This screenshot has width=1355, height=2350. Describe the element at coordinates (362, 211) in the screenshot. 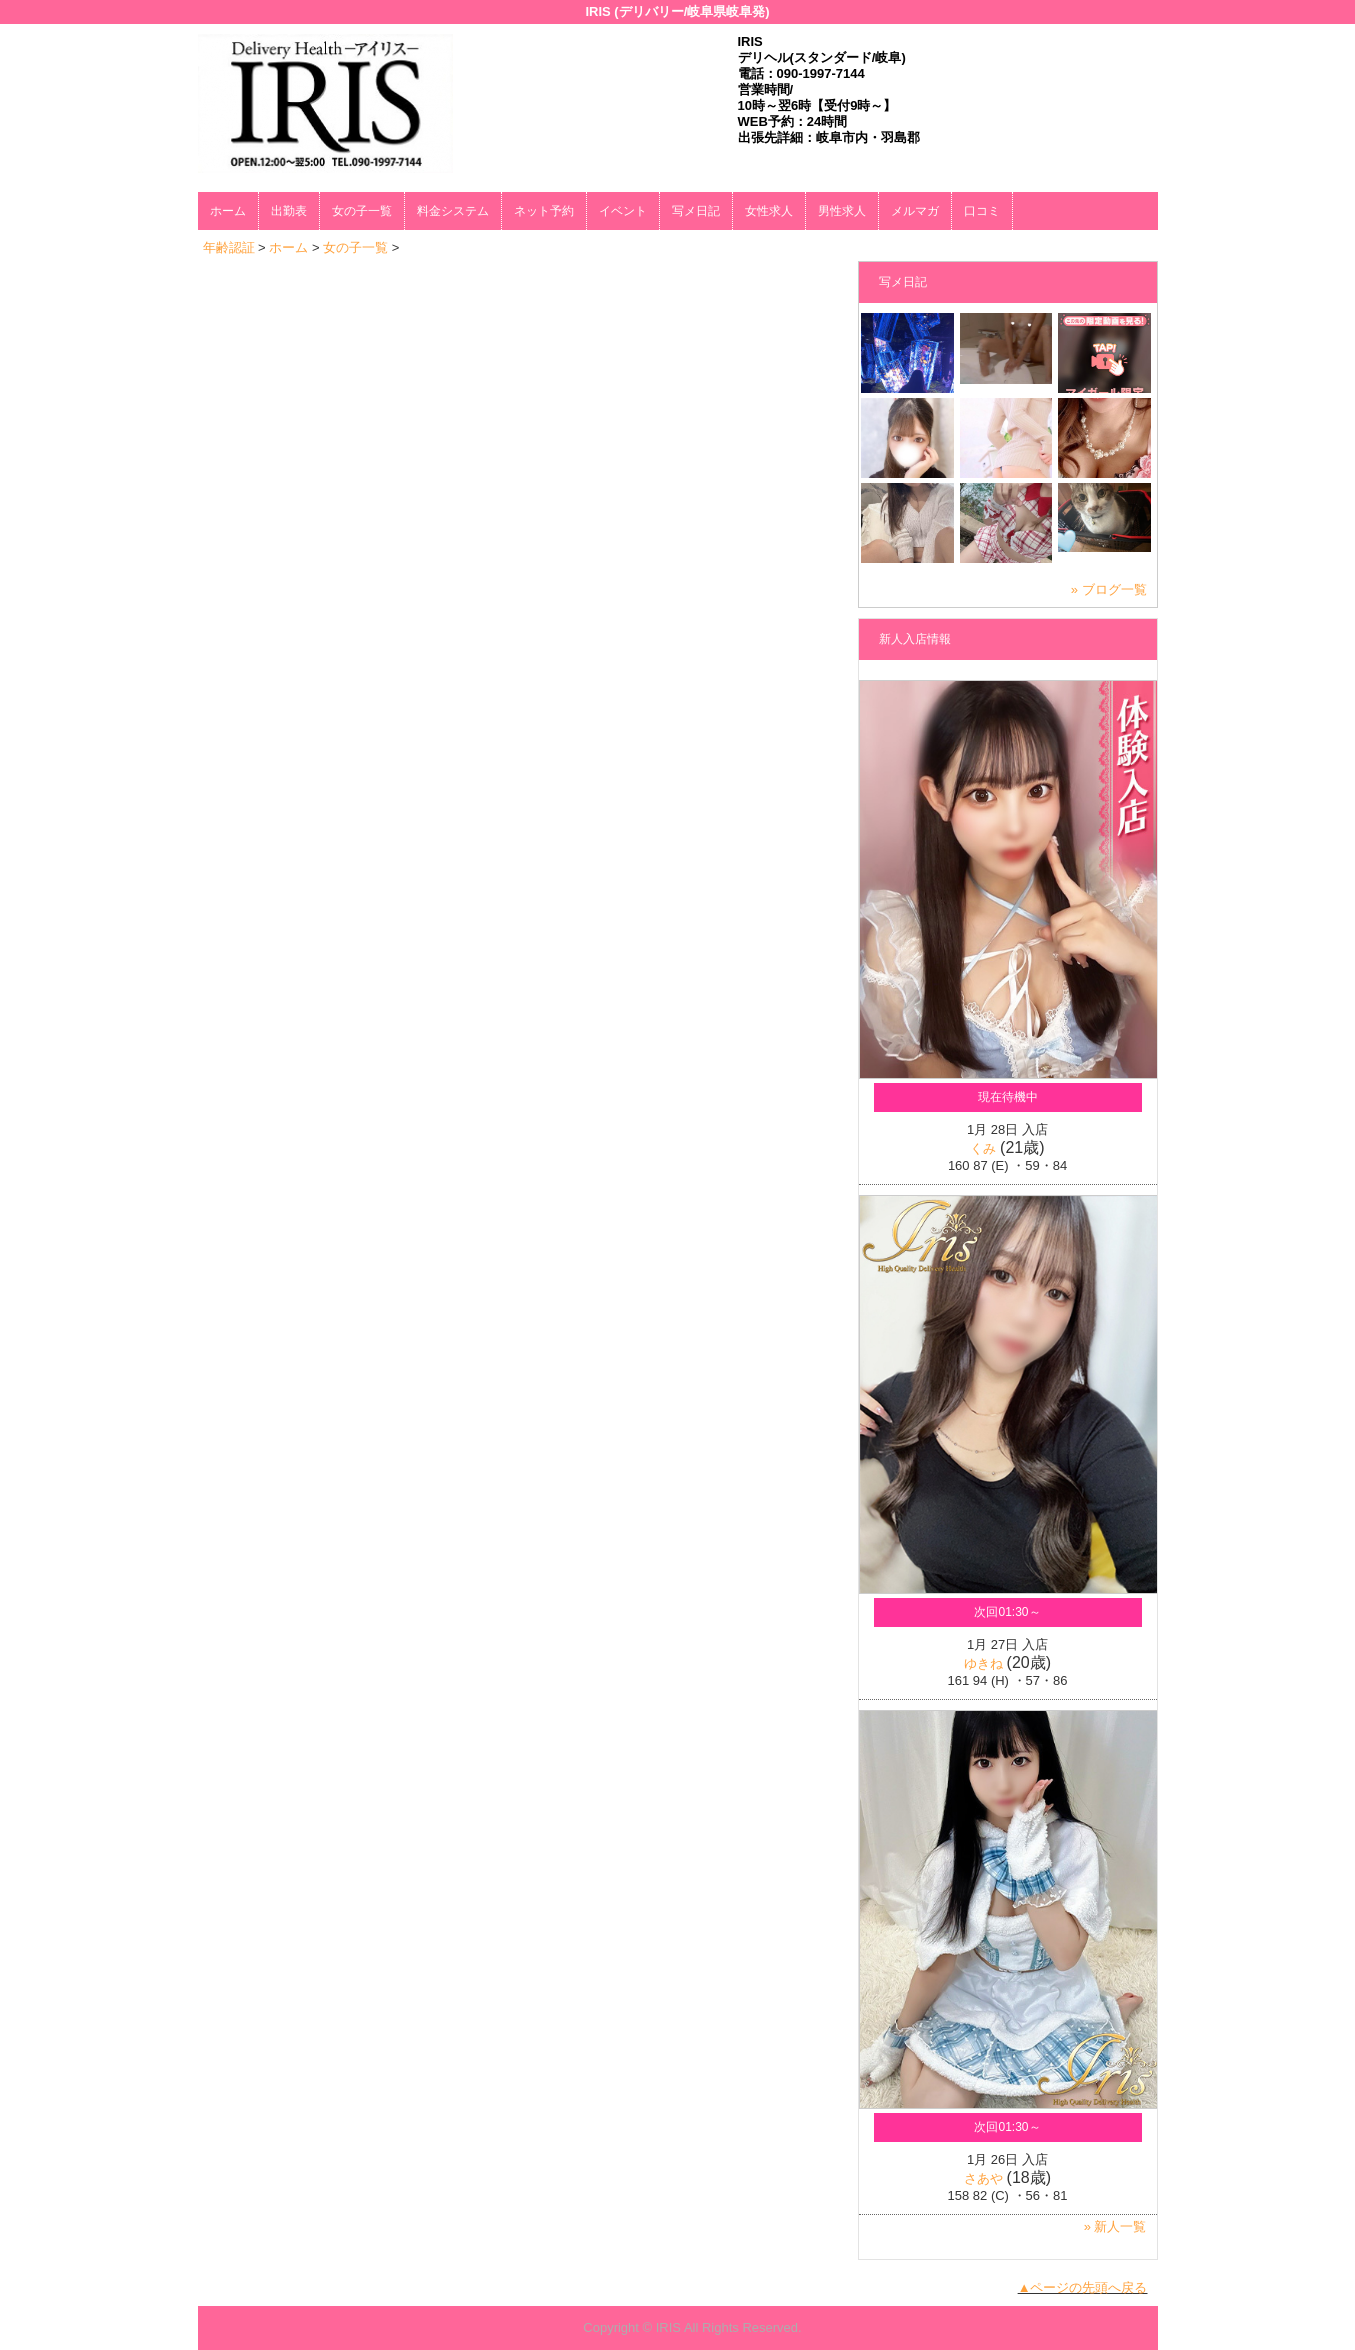

I see `女の子一覧` at that location.